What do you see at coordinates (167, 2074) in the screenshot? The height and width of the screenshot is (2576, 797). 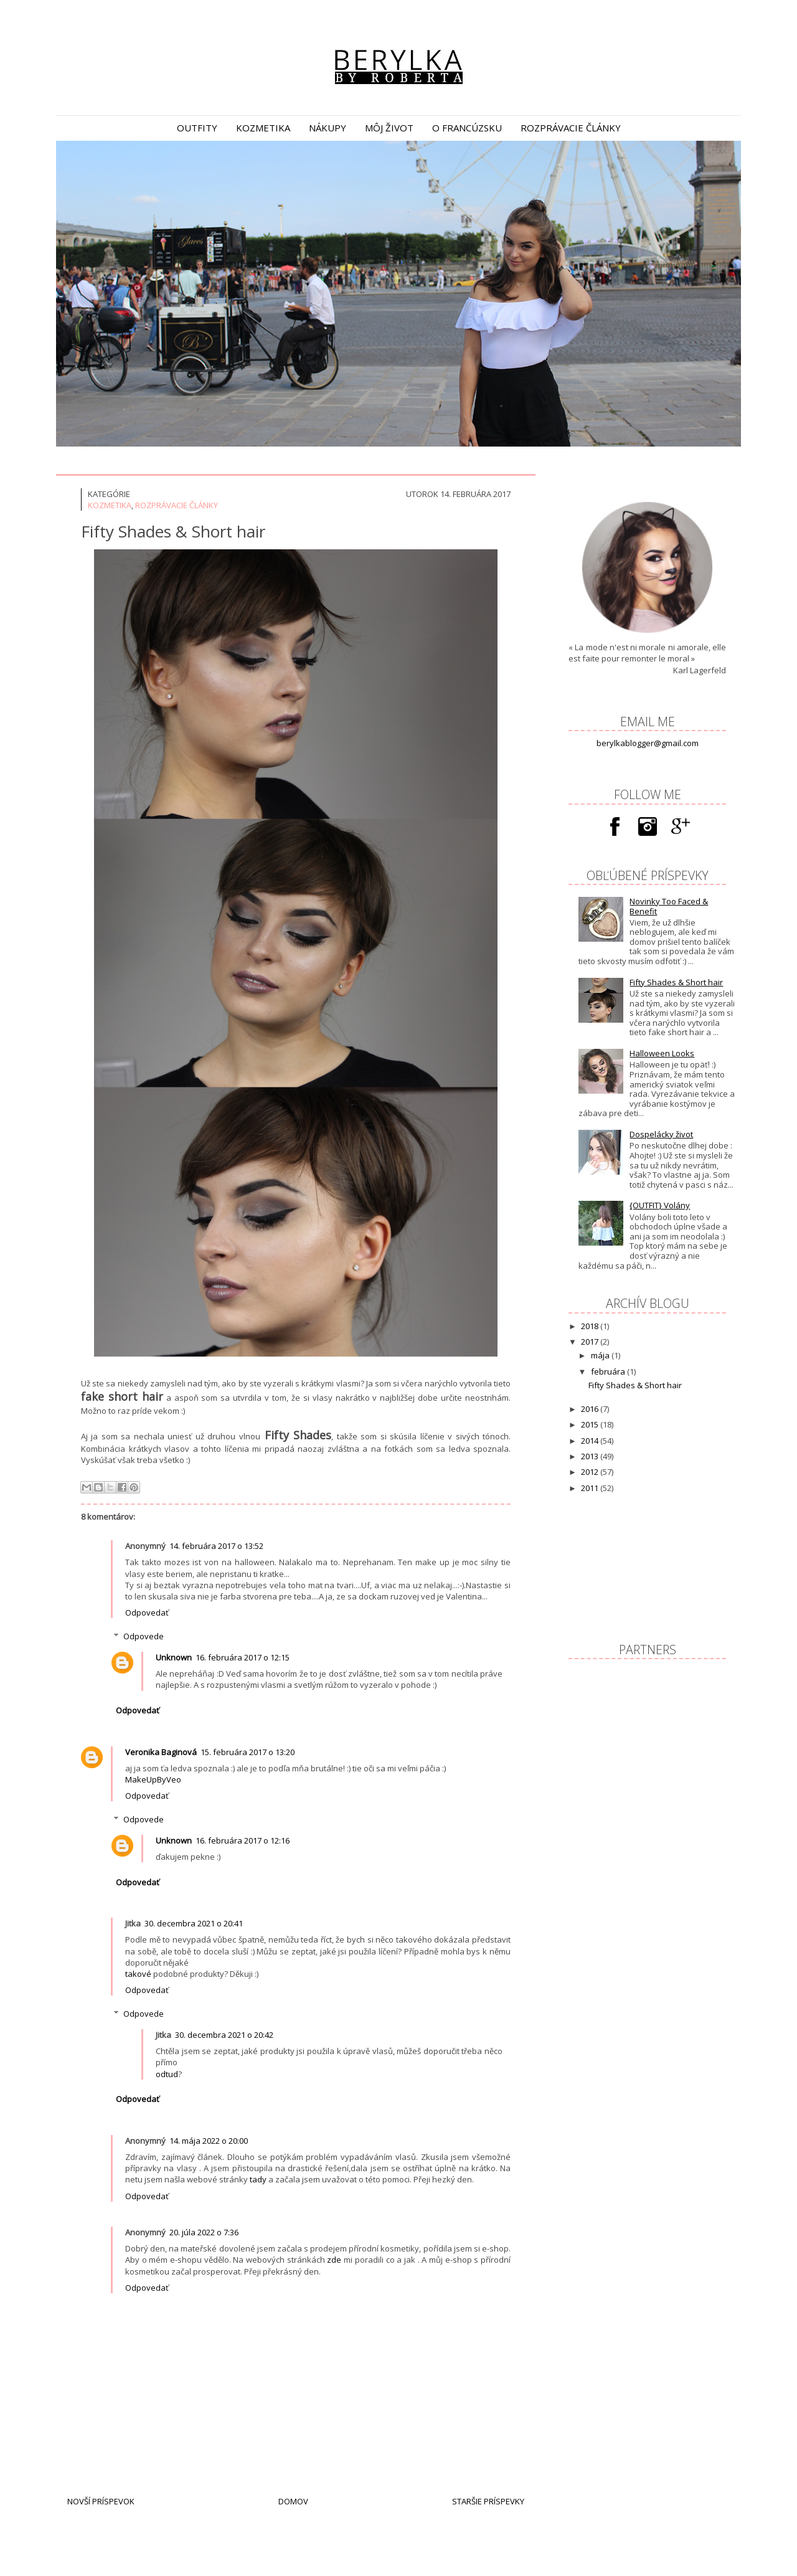 I see `odtud` at bounding box center [167, 2074].